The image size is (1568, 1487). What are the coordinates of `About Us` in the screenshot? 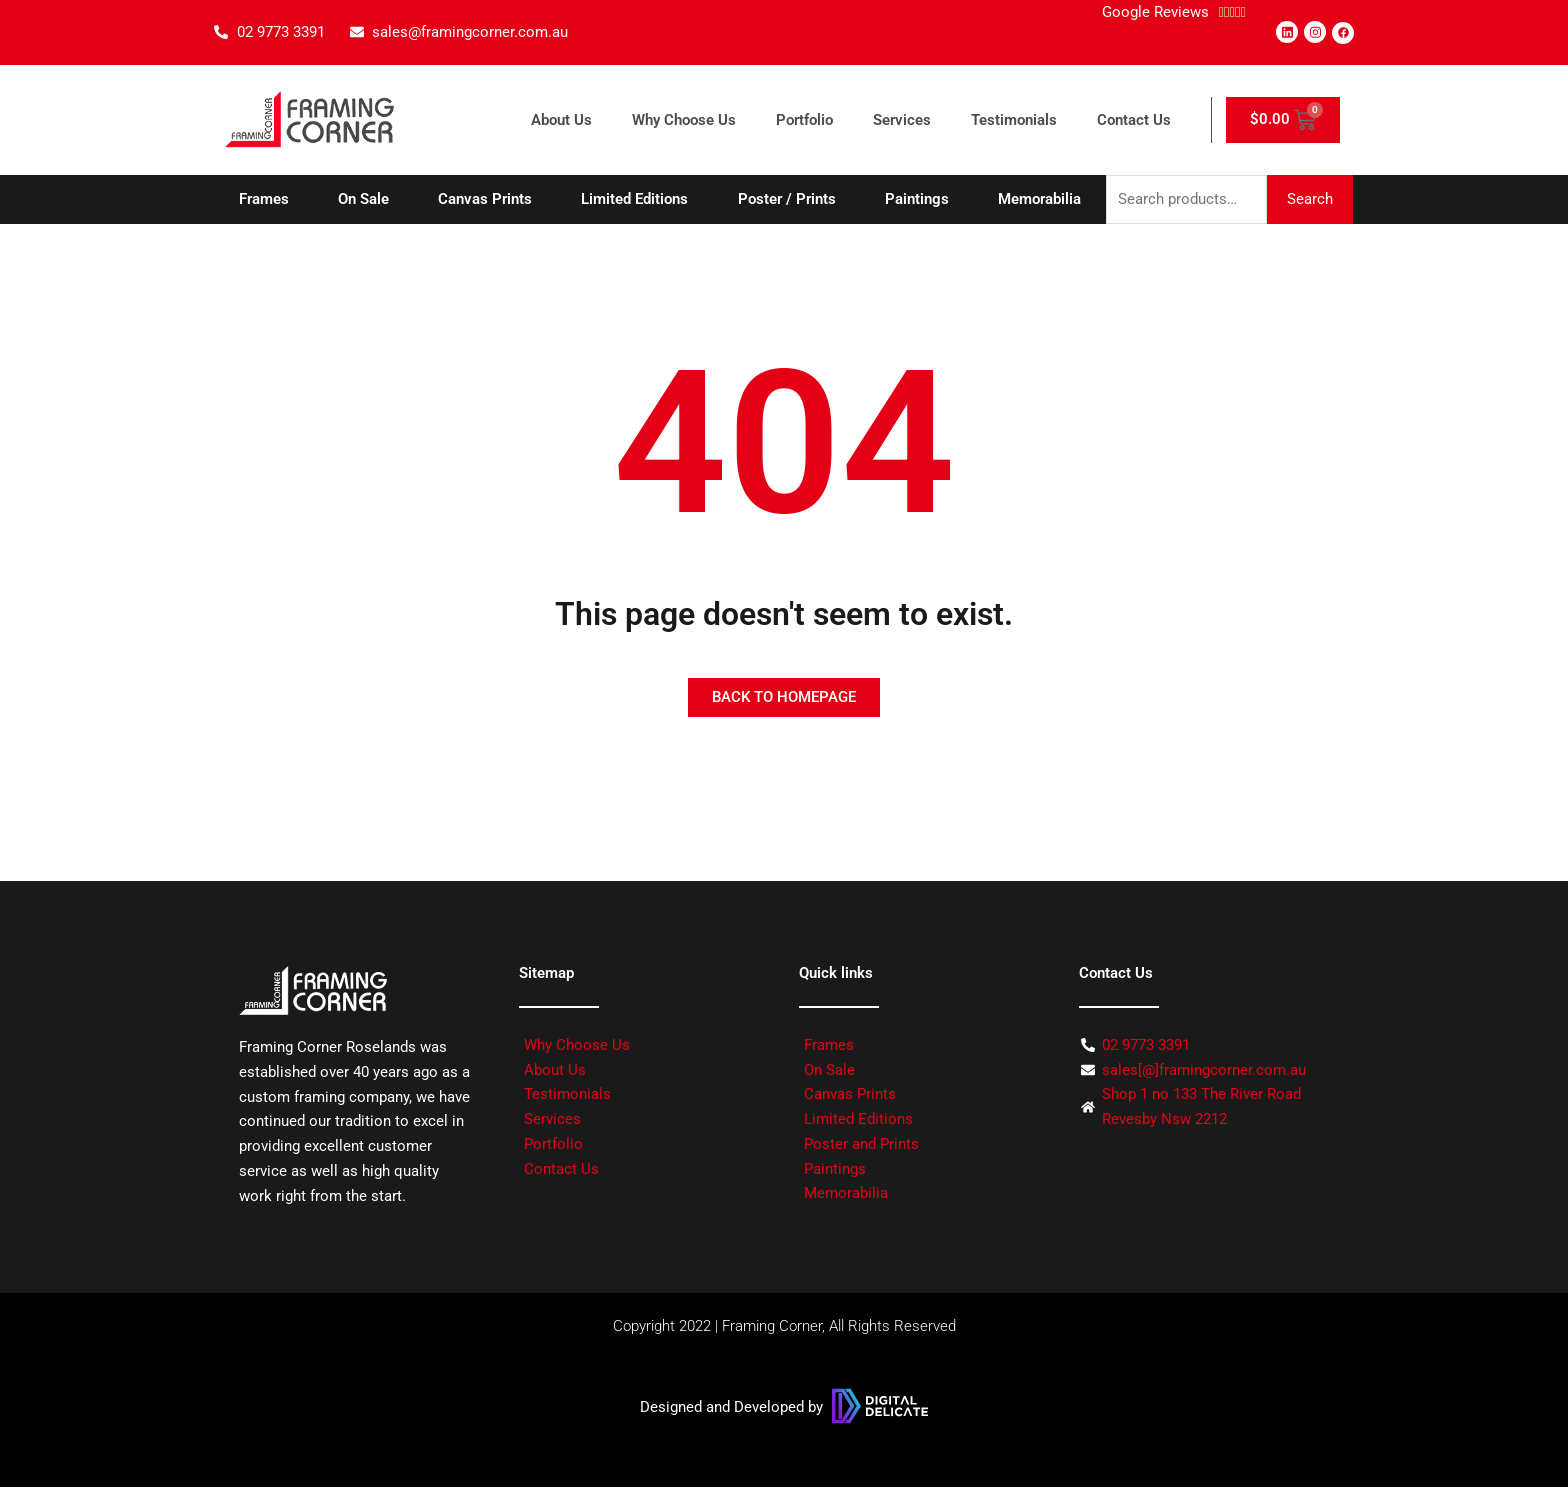 It's located at (561, 120).